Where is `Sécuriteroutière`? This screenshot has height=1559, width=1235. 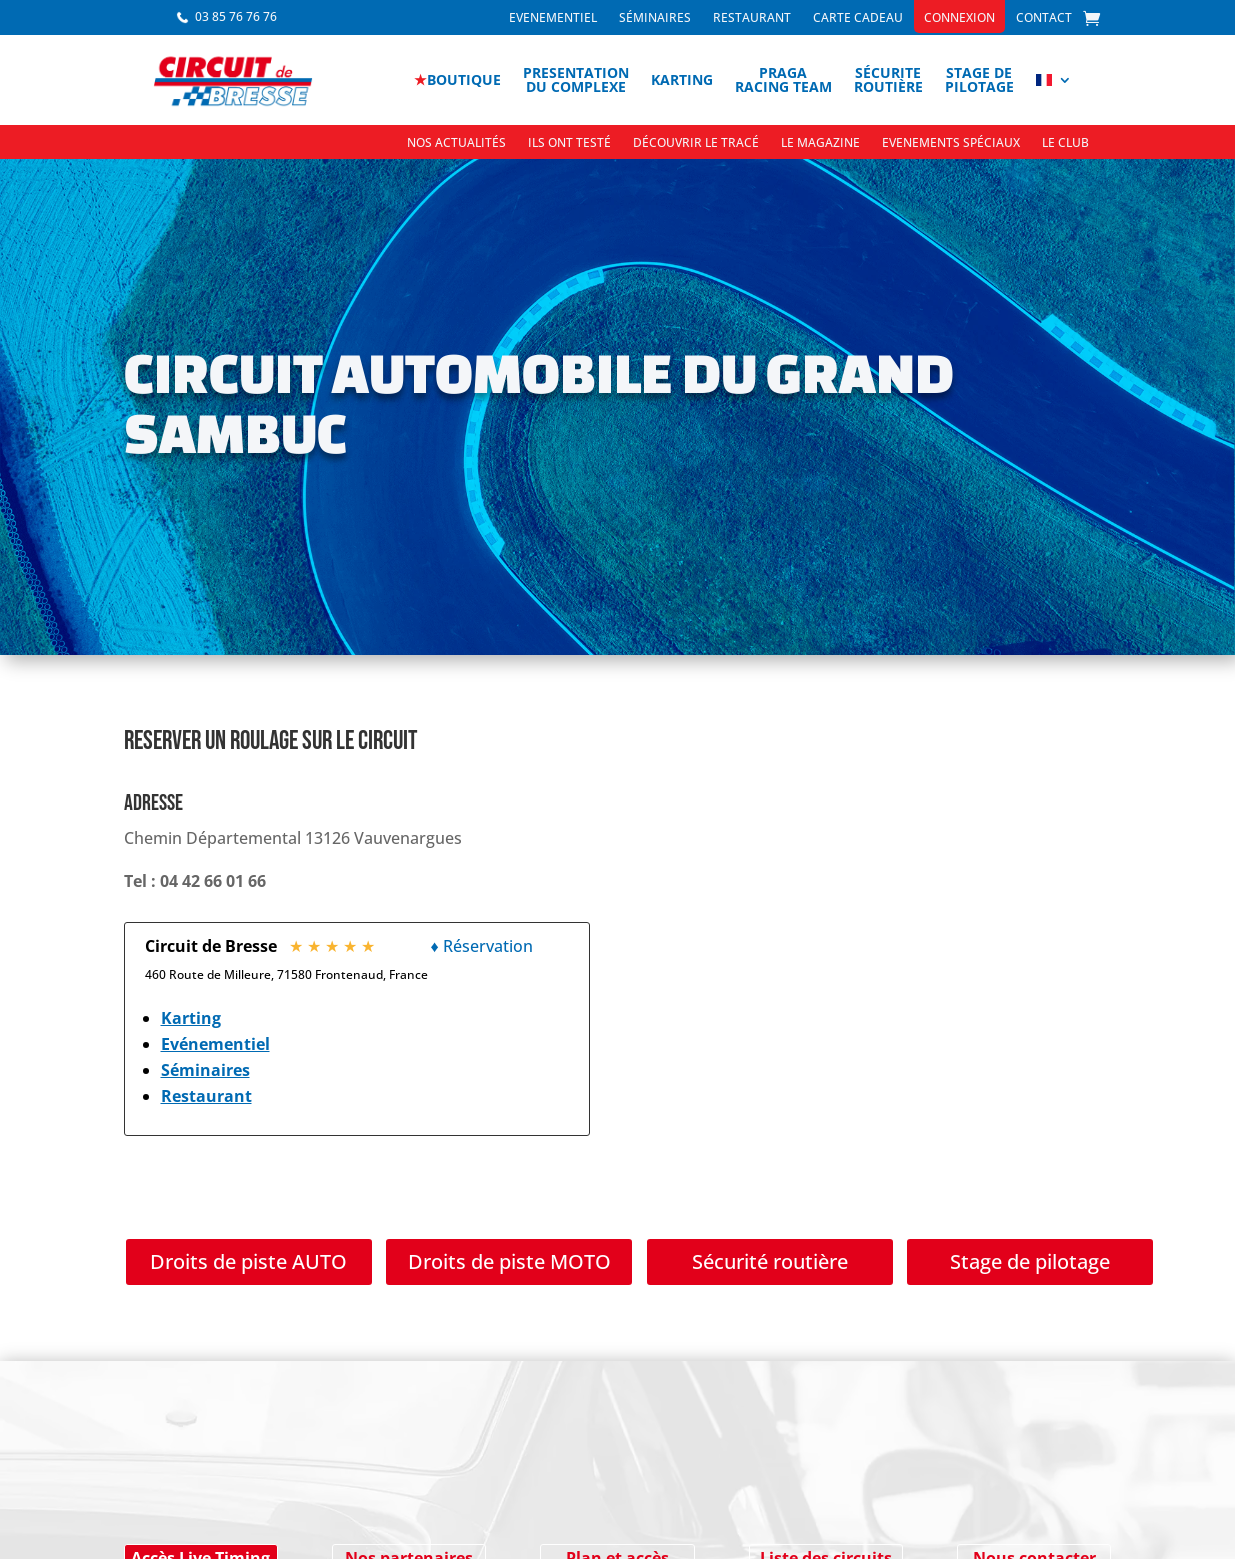
Sécuriteroutière is located at coordinates (888, 79).